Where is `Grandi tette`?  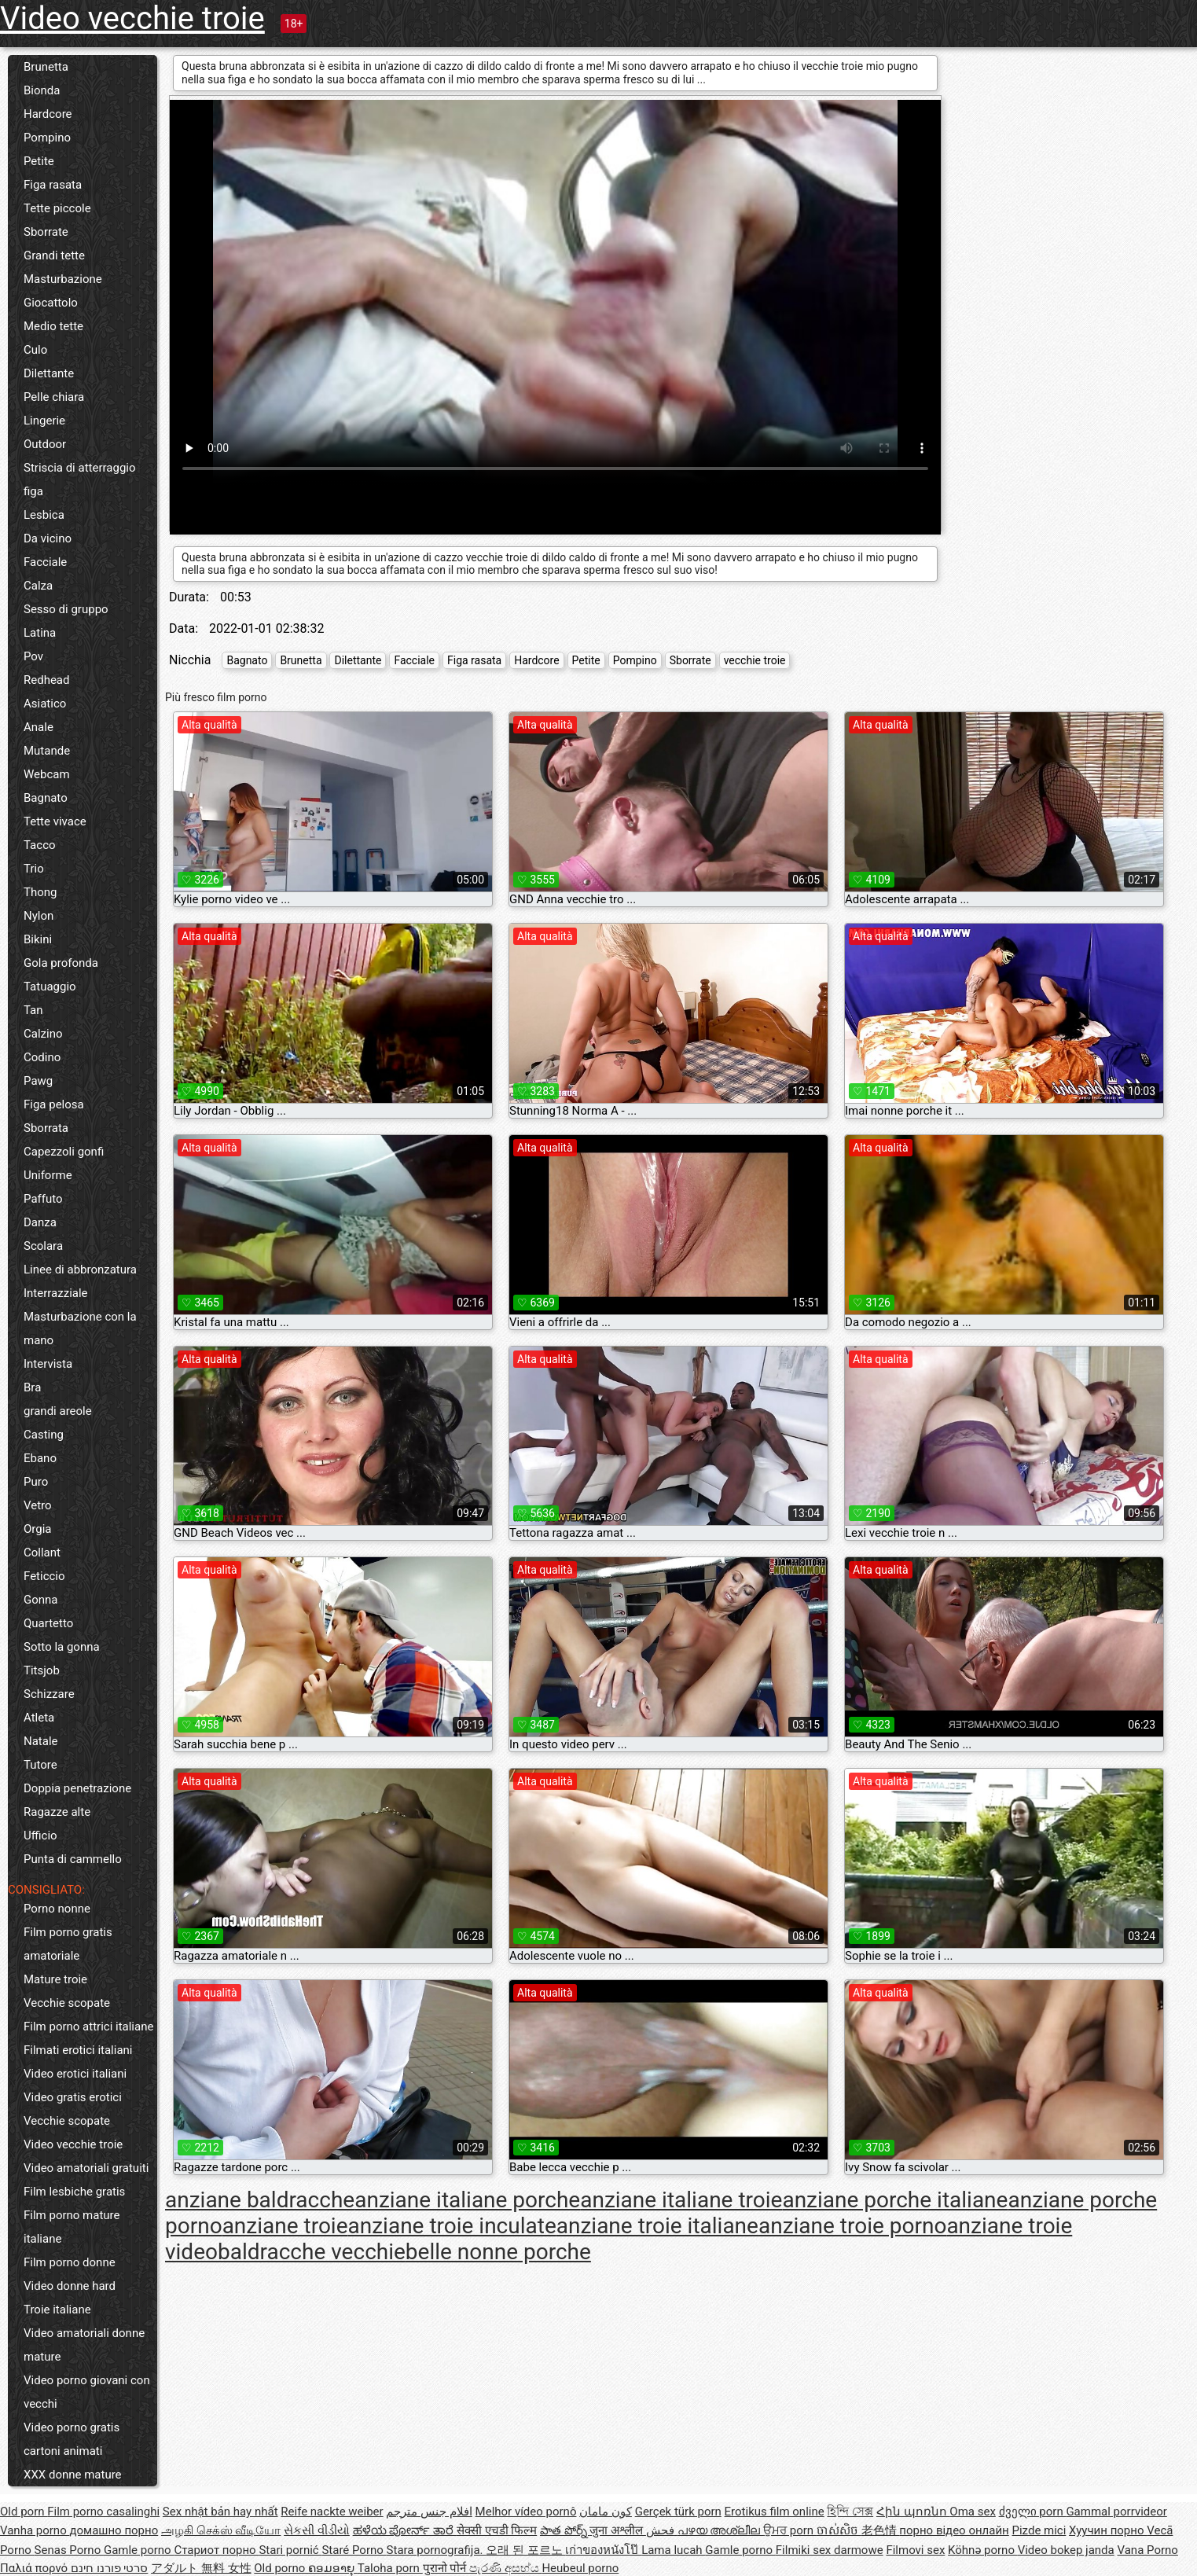
Grandi tette is located at coordinates (54, 255).